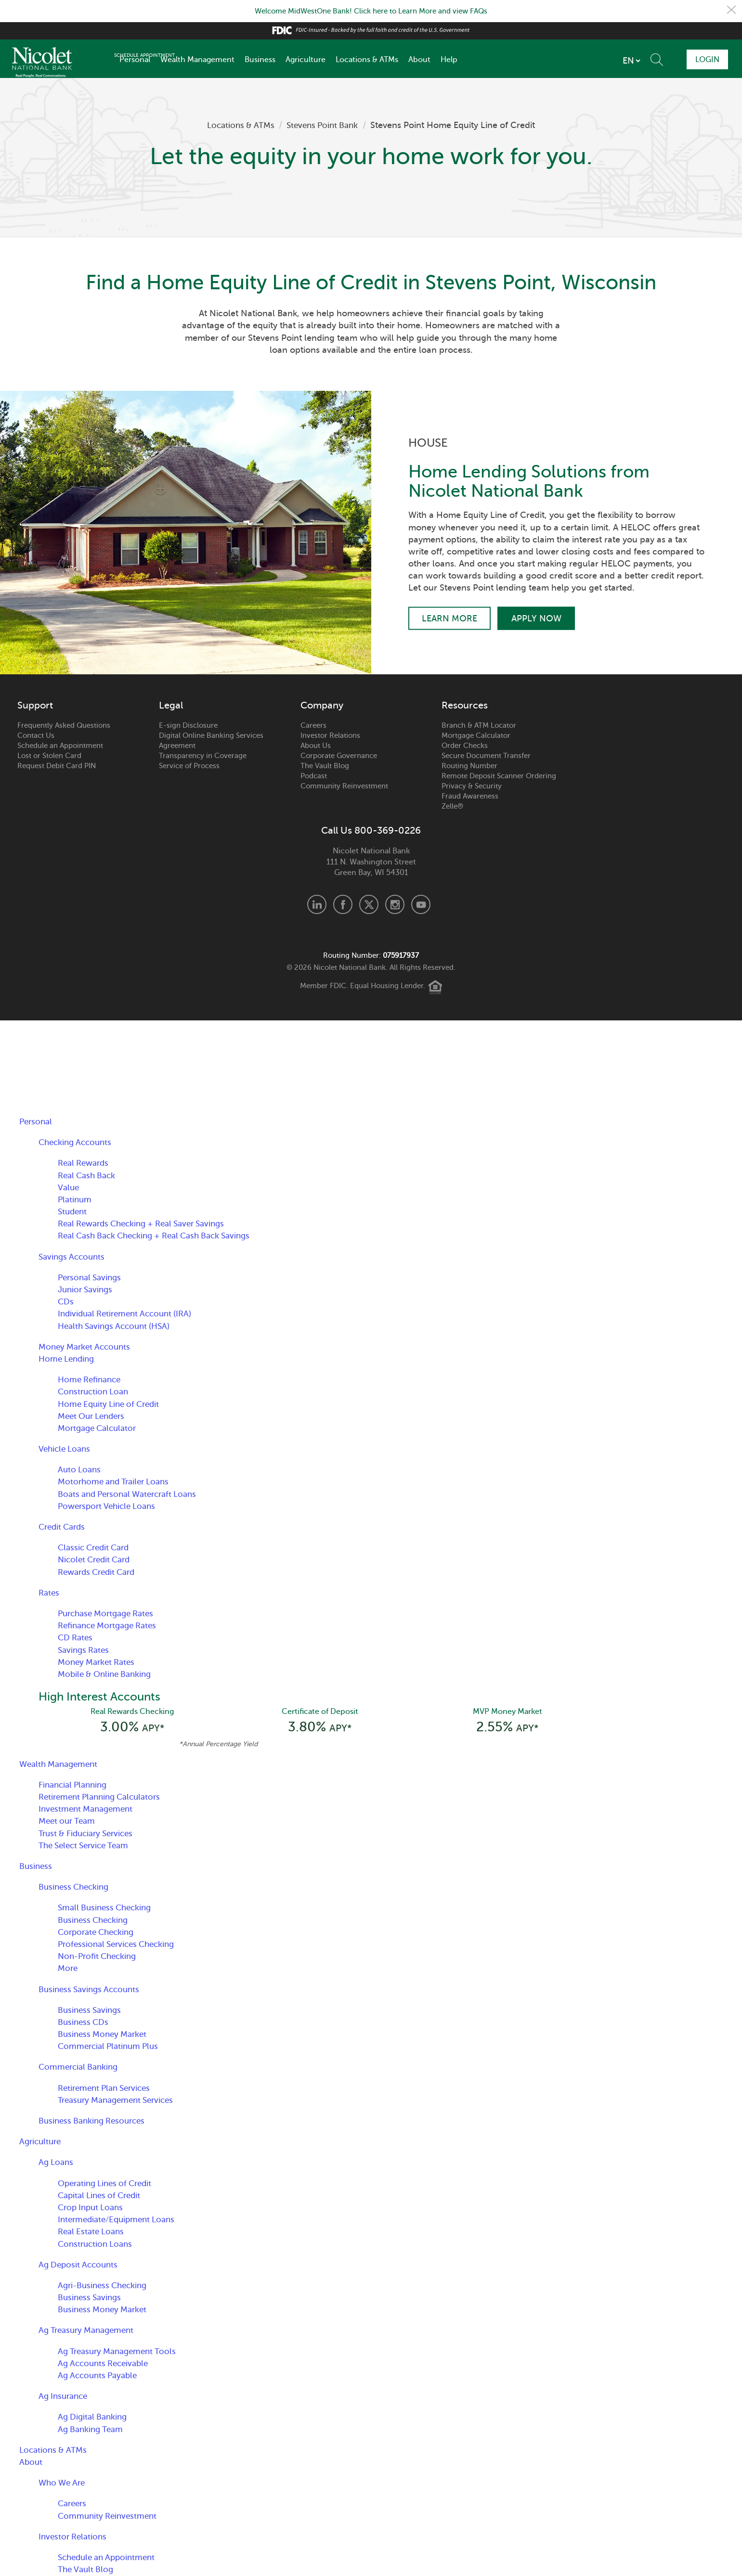 This screenshot has width=742, height=2576. What do you see at coordinates (106, 2365) in the screenshot?
I see `Ag Accounts Receivable` at bounding box center [106, 2365].